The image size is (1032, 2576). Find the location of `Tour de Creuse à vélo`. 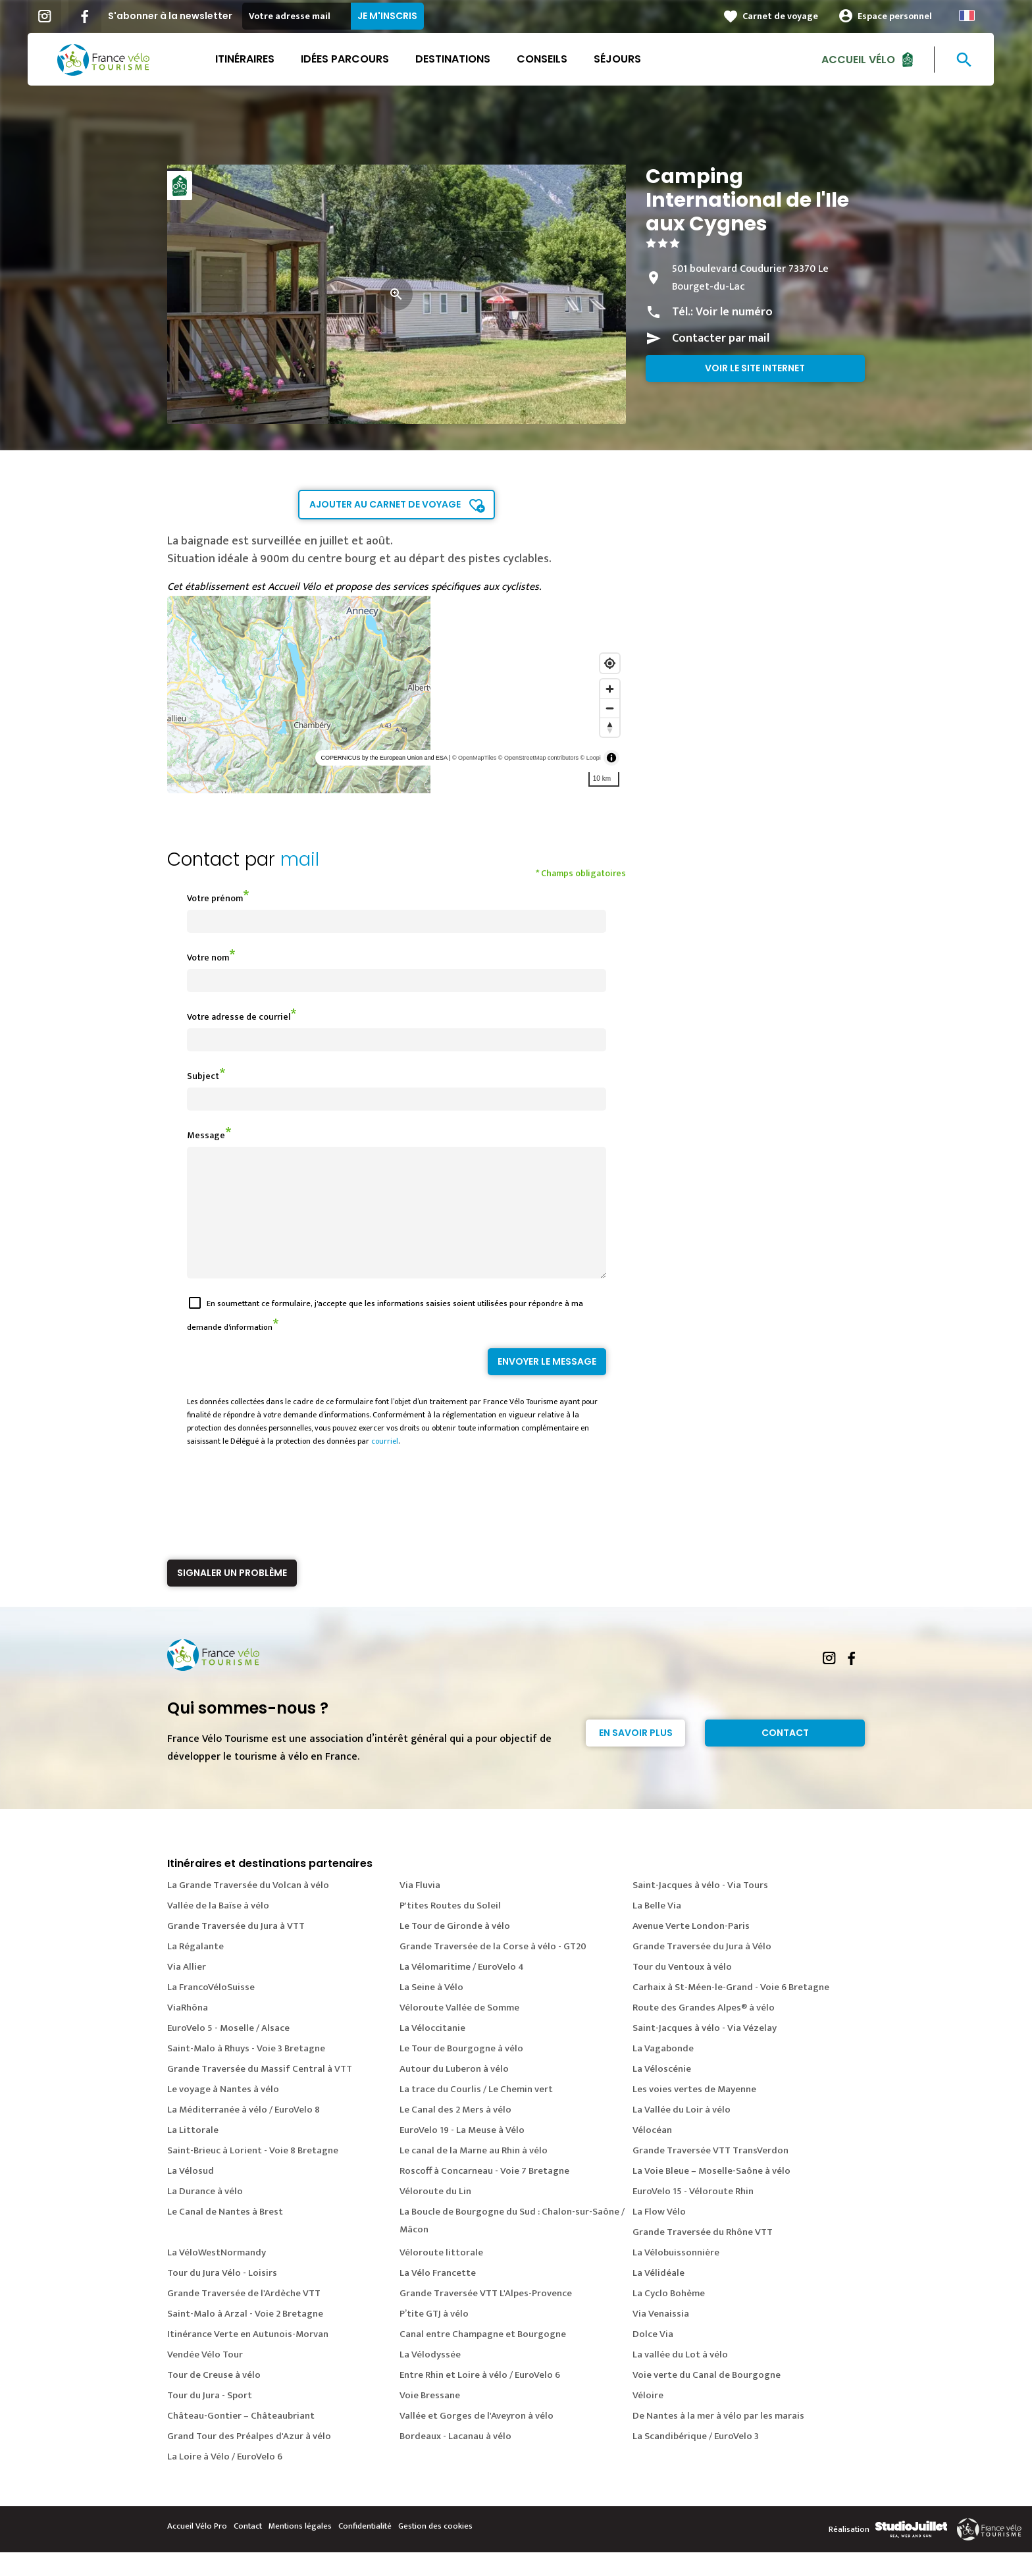

Tour de Creuse à vélo is located at coordinates (214, 2398).